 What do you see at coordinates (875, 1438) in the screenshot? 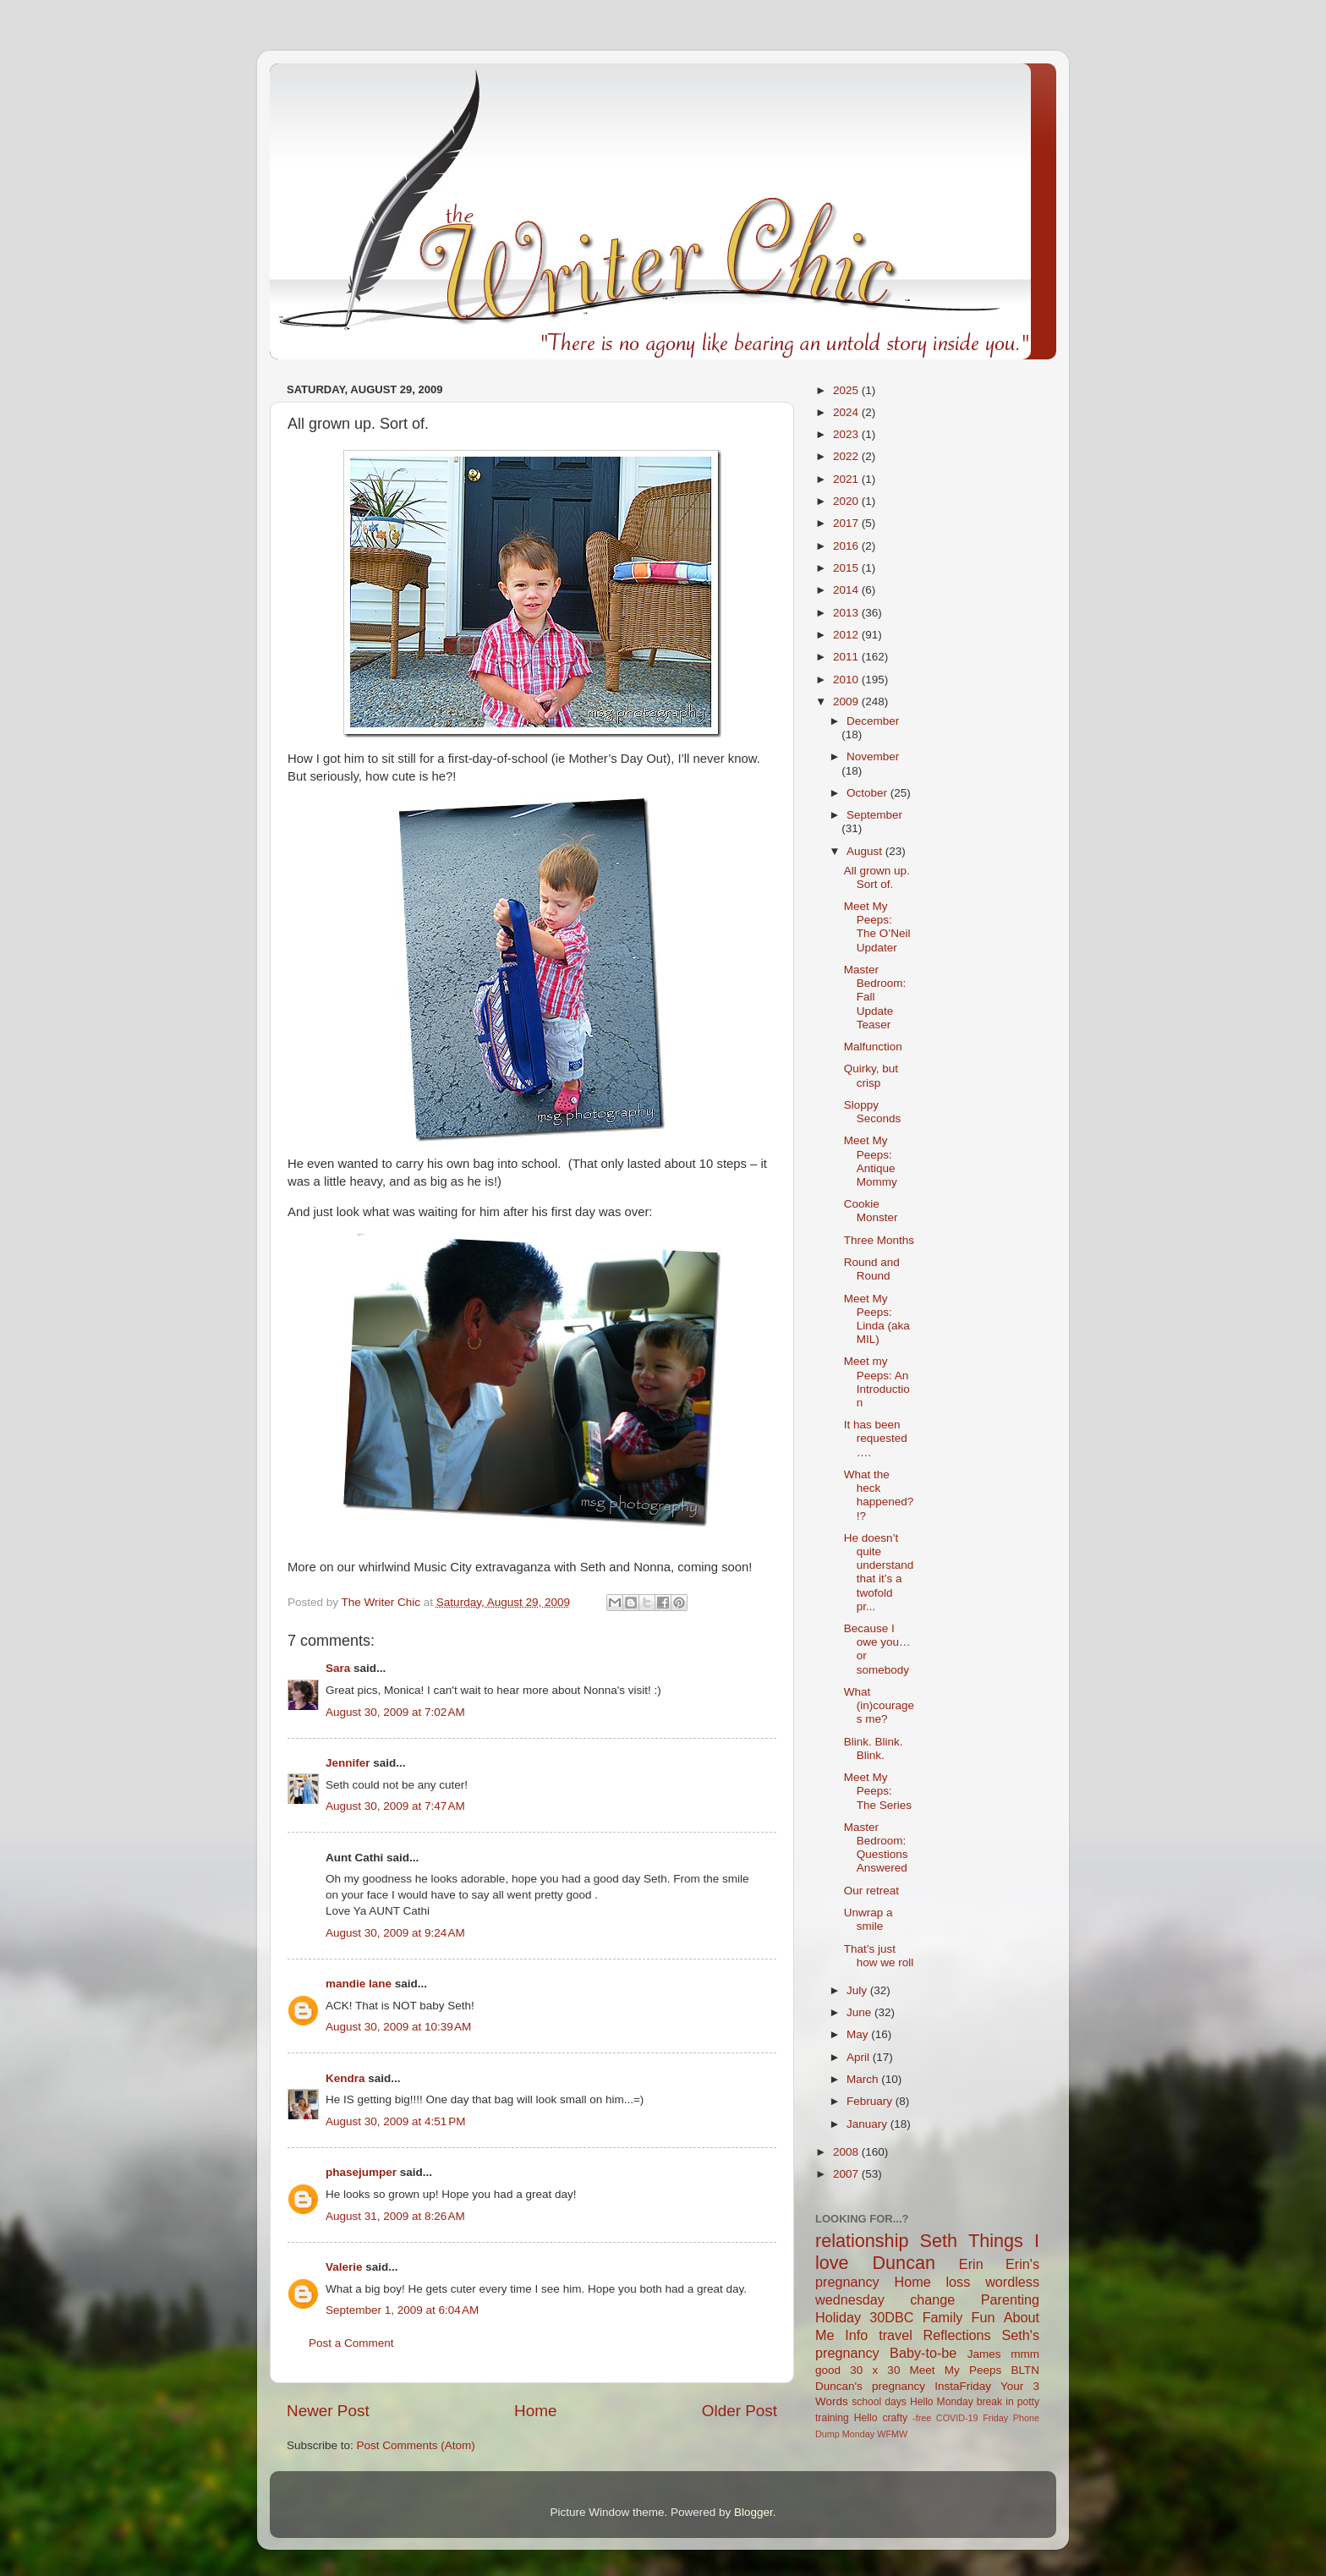
I see `It has been requested….` at bounding box center [875, 1438].